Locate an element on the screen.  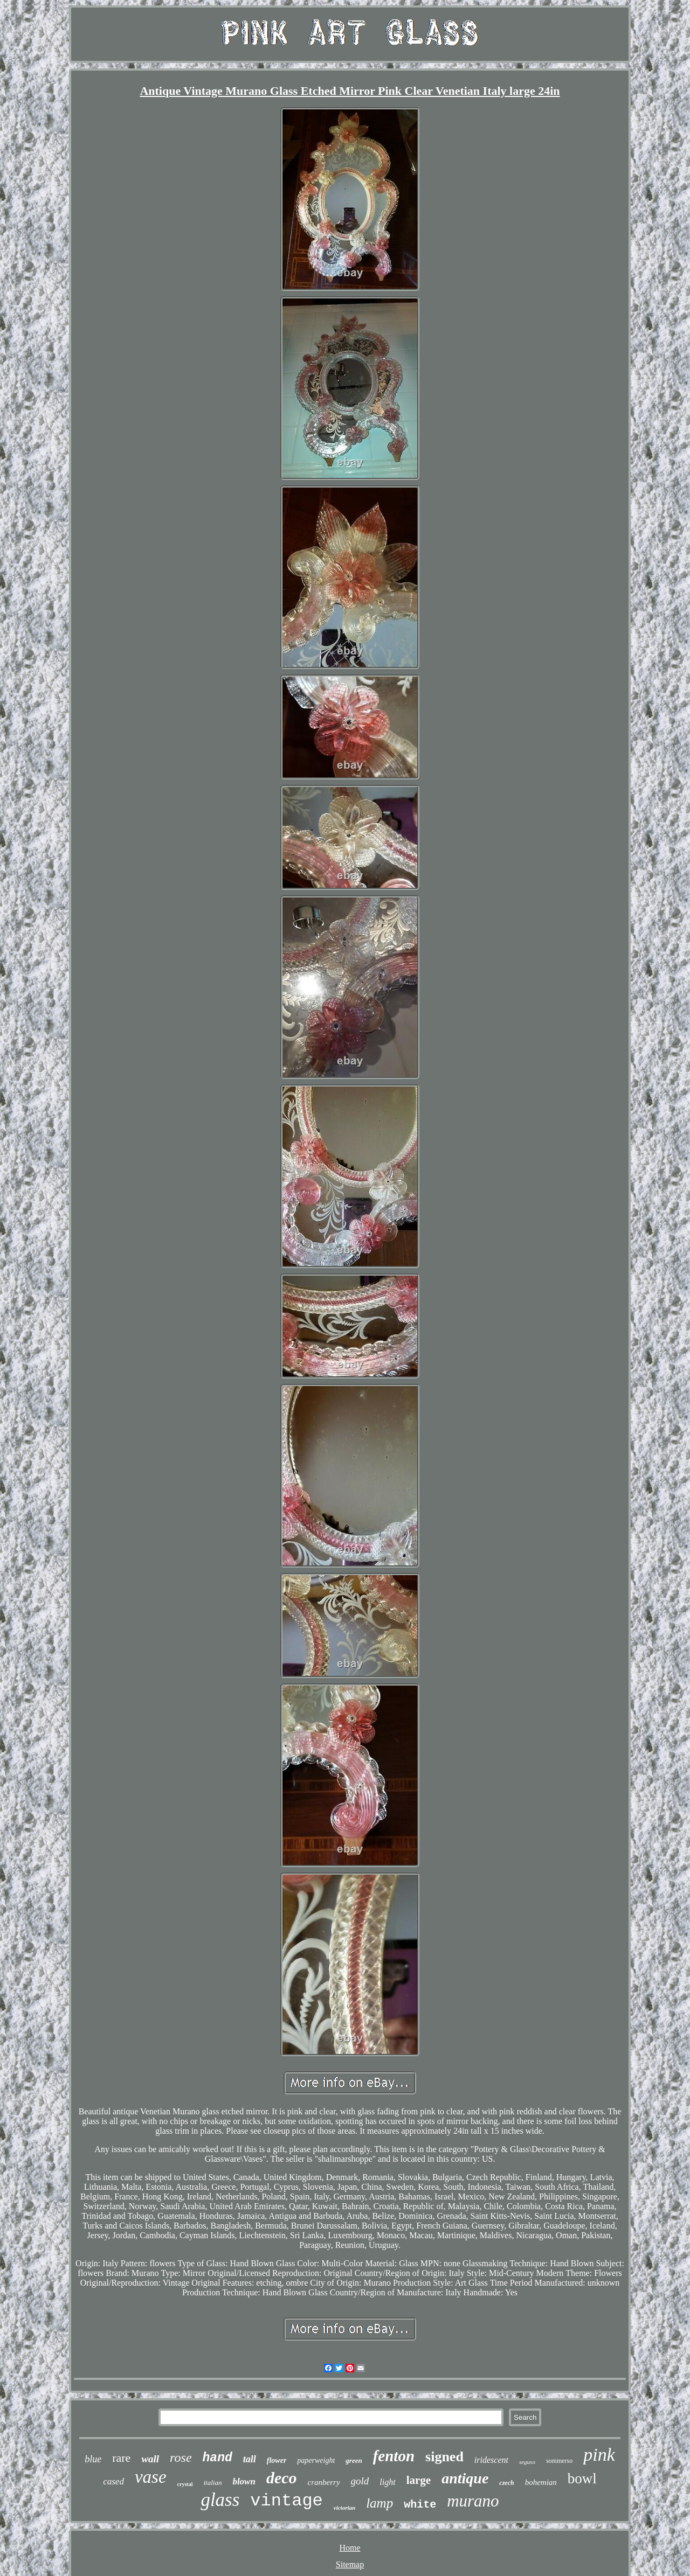
iridescent is located at coordinates (491, 2459).